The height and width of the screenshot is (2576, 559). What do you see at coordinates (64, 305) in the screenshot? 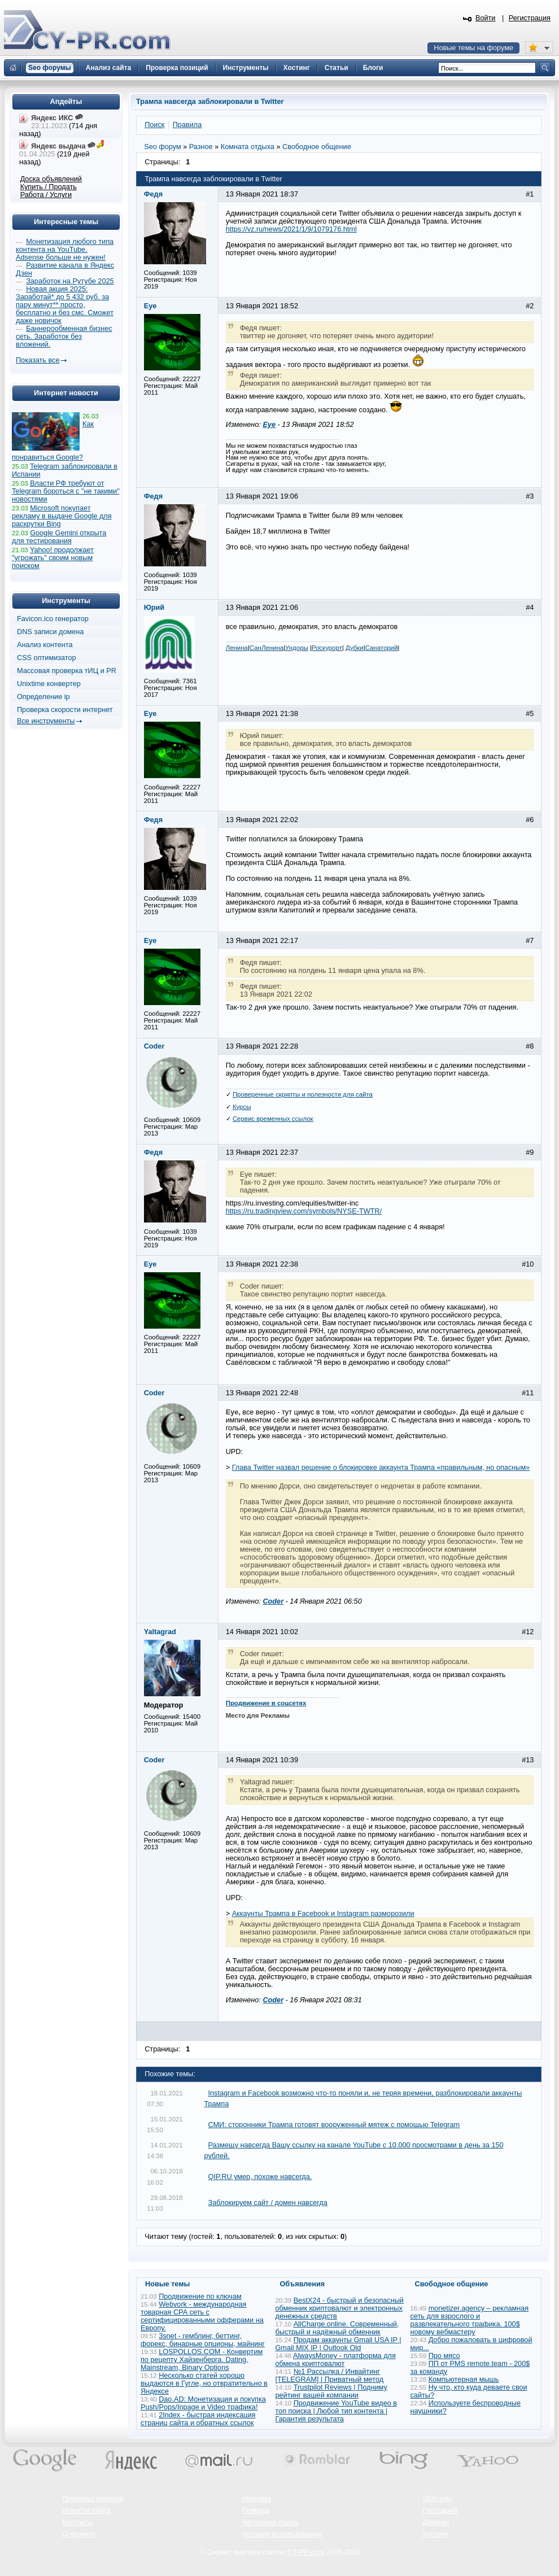
I see `Новая акция 2025: Заработай* до 5 432 руб. за пару минут** просто, бесплатно и без смс. Сможет даже новичок` at bounding box center [64, 305].